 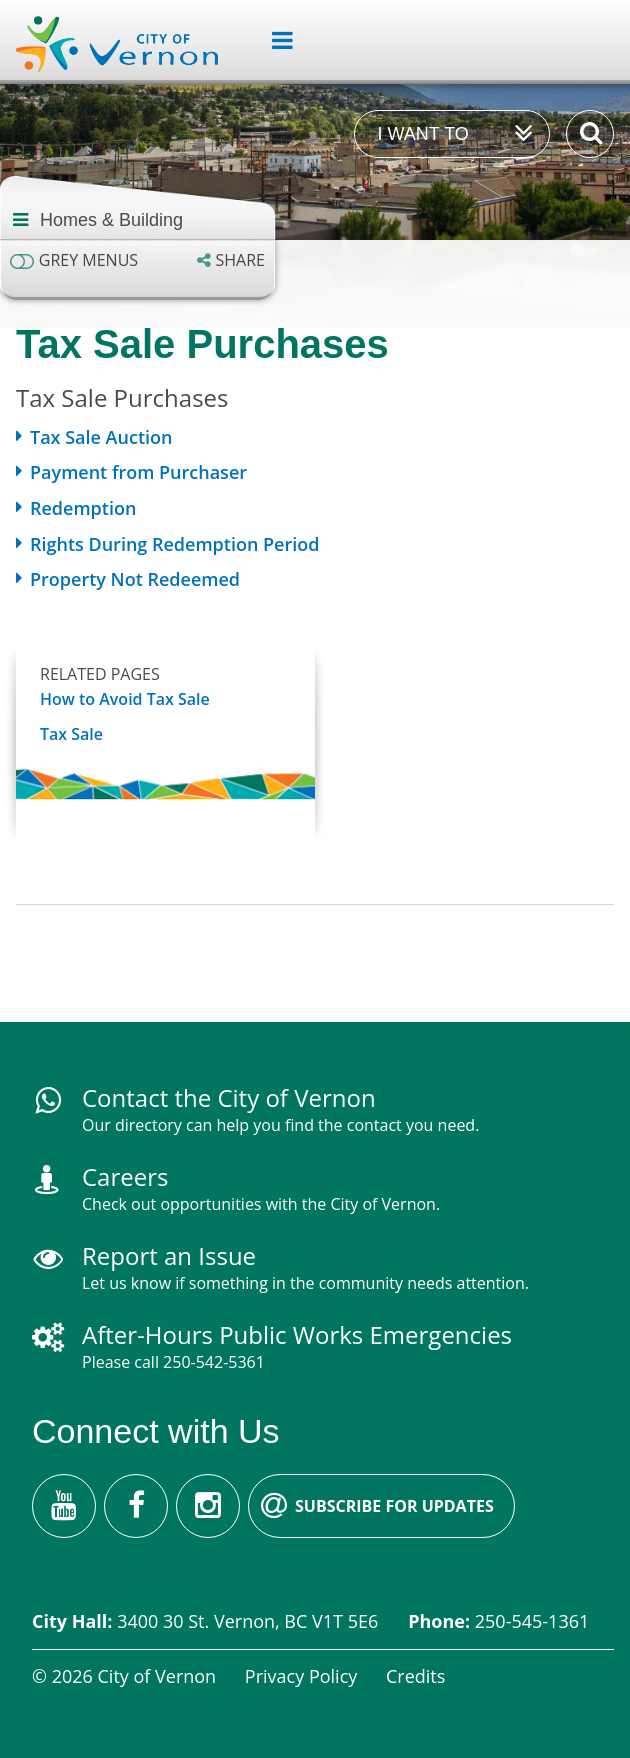 What do you see at coordinates (229, 1097) in the screenshot?
I see `Contact the City of Vernon` at bounding box center [229, 1097].